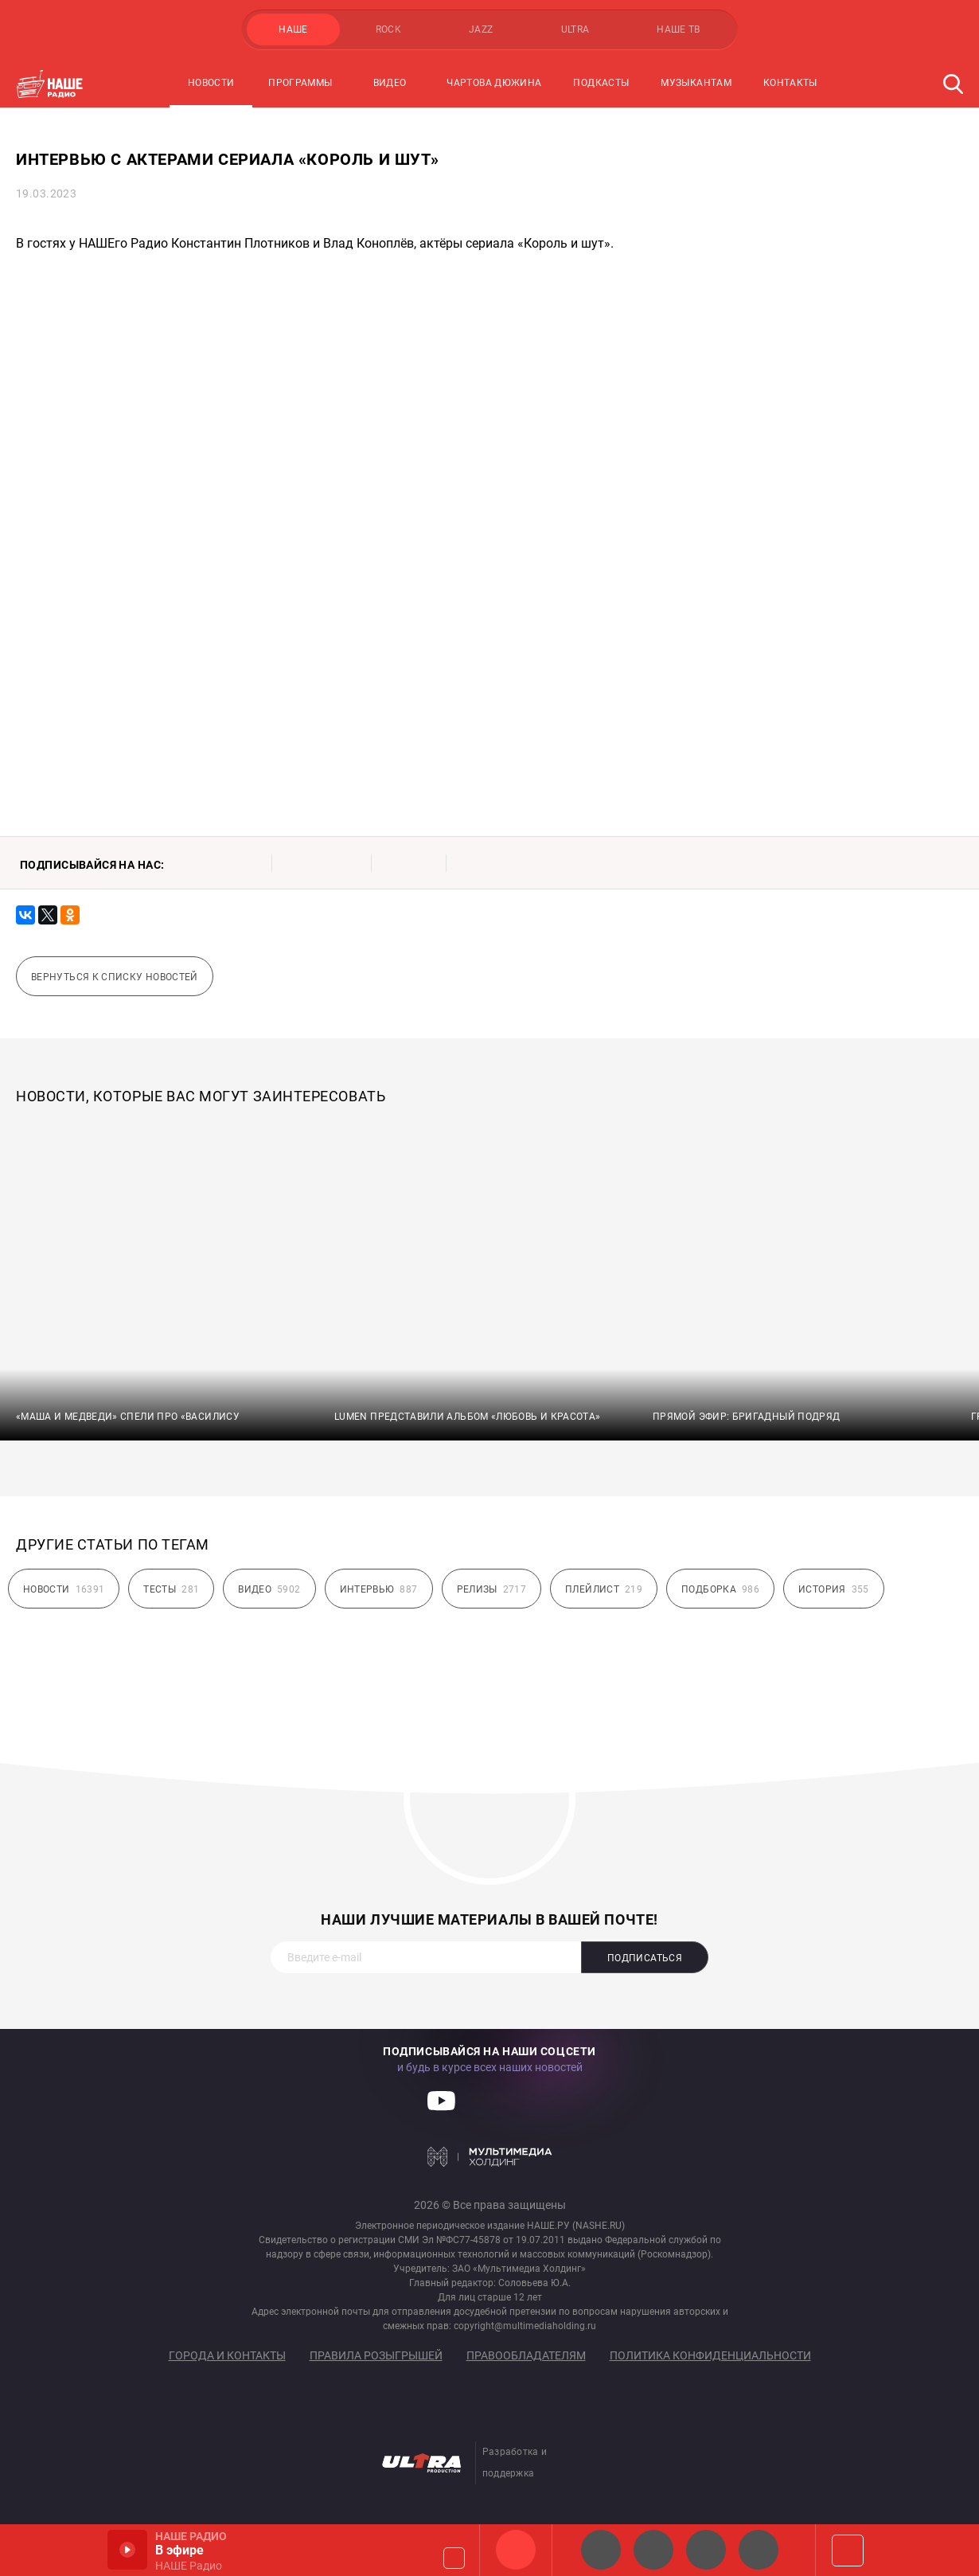 Image resolution: width=979 pixels, height=2576 pixels. Describe the element at coordinates (388, 29) in the screenshot. I see `ROCK` at that location.